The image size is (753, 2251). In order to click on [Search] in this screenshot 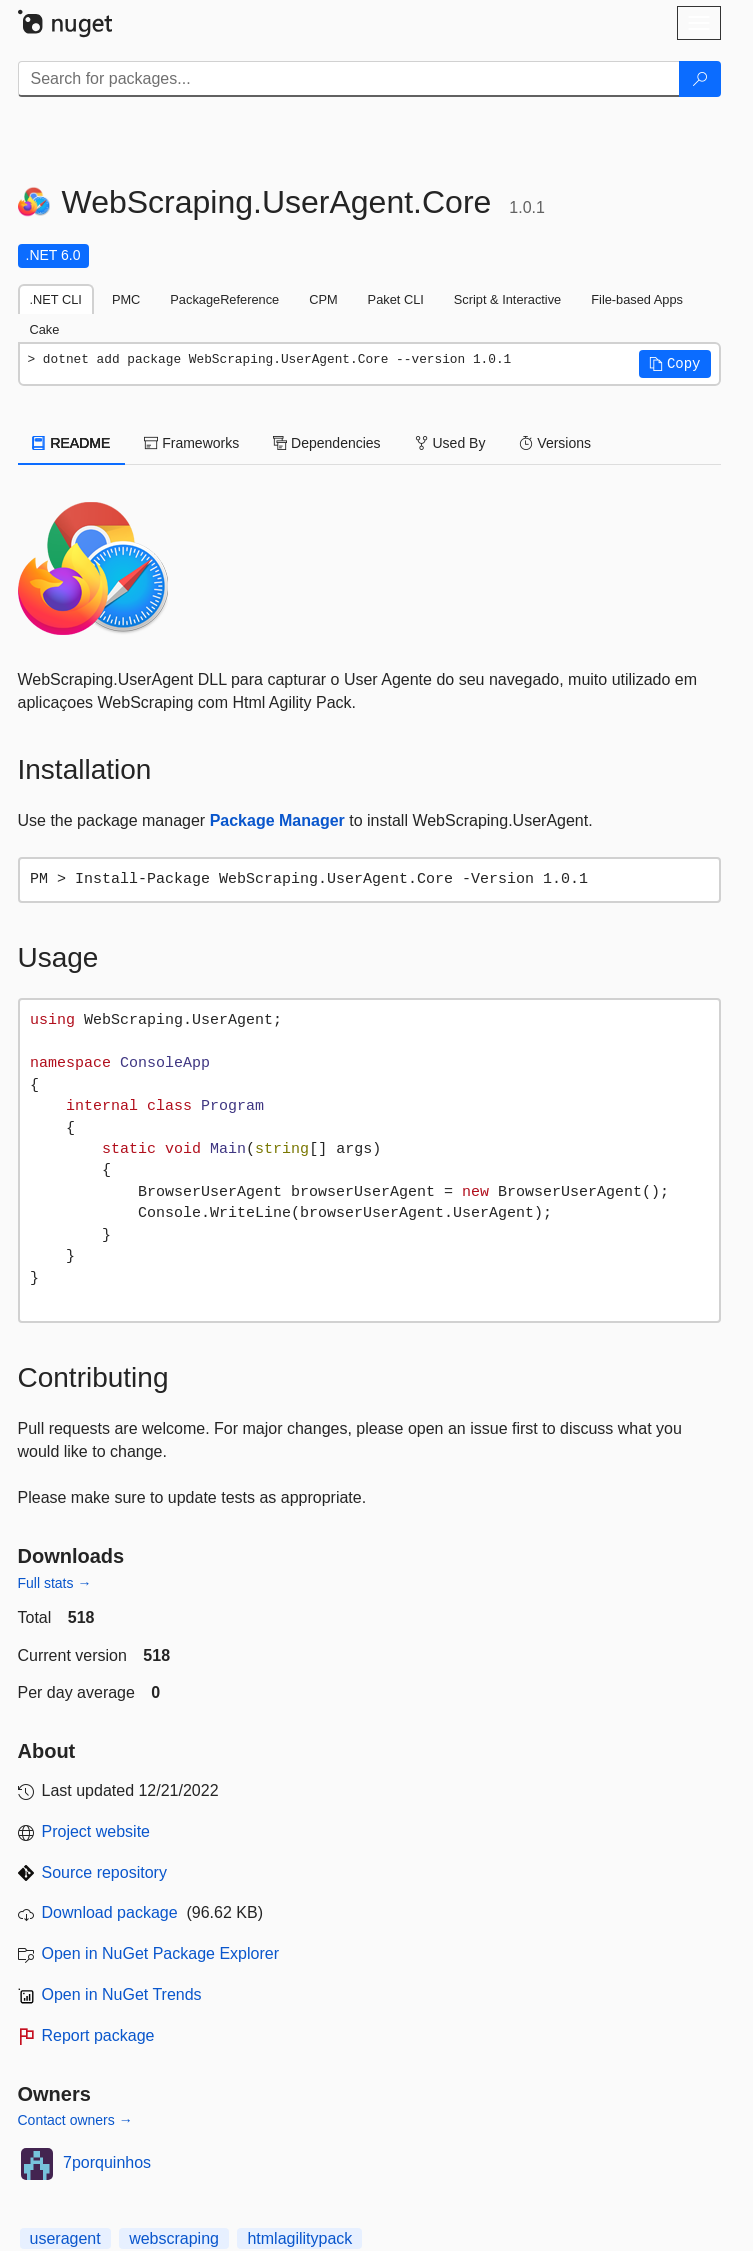, I will do `click(700, 79)`.